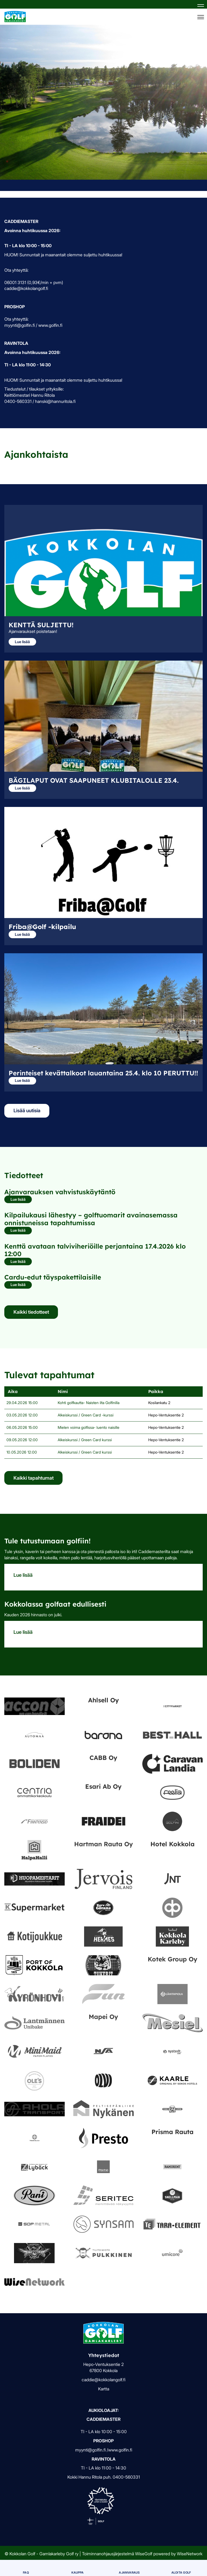  I want to click on Hotel Kokkola, so click(172, 1844).